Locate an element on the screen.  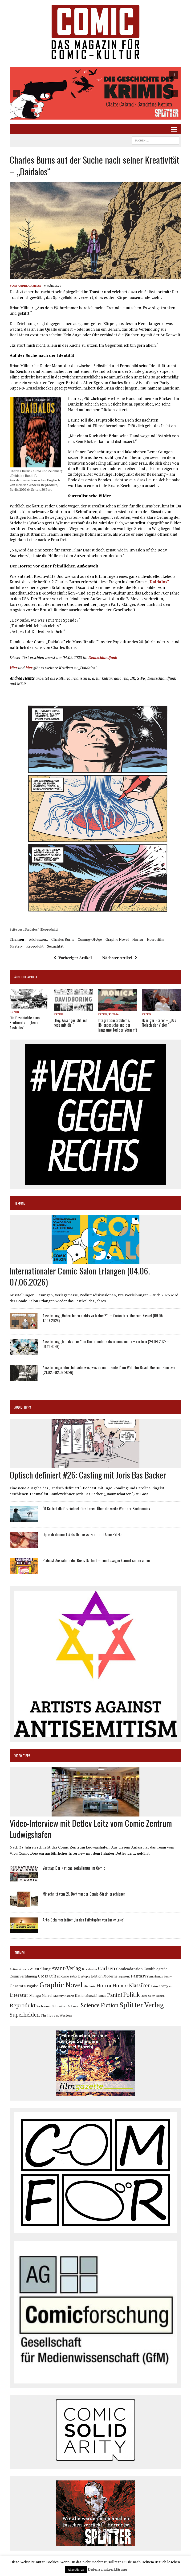
Avant-Verlag [Avant-Verlag (271 Einträge)] is located at coordinates (66, 1968).